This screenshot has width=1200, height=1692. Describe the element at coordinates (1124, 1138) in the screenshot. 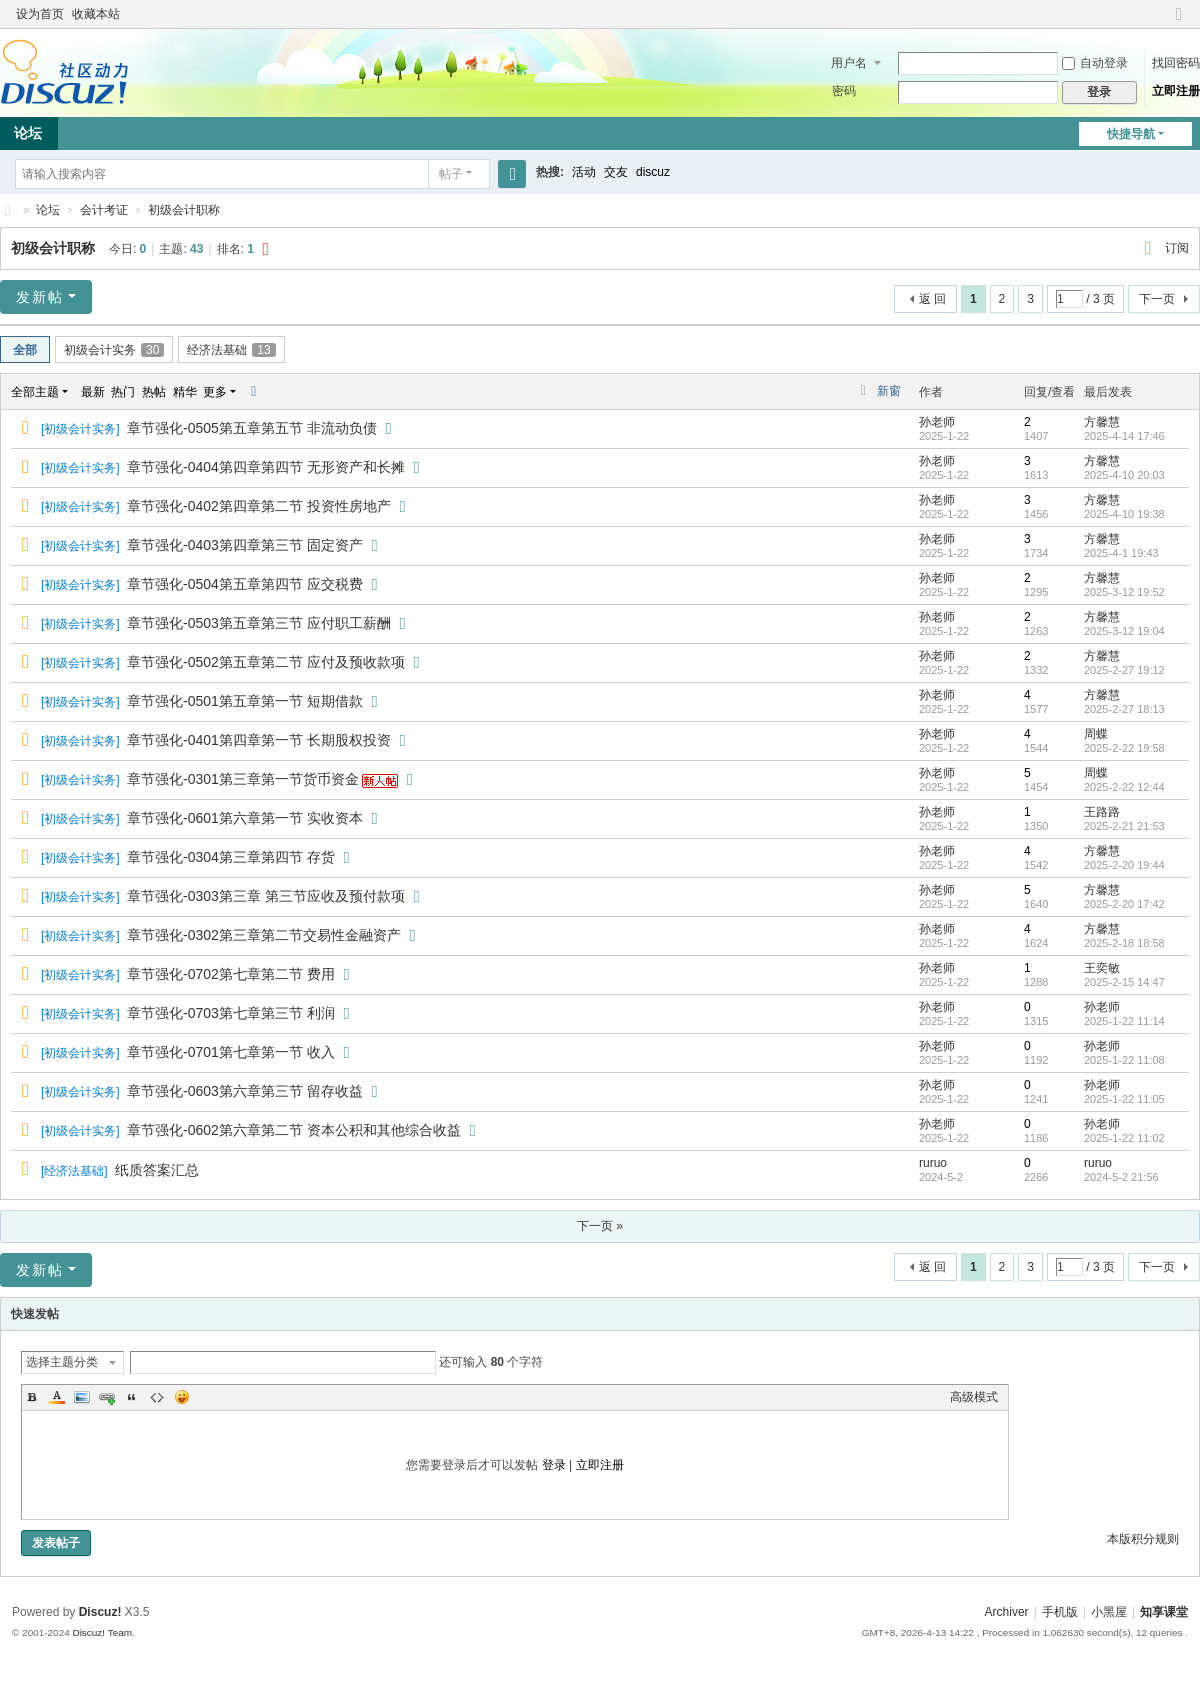

I see `2025-1-22 11:02` at that location.